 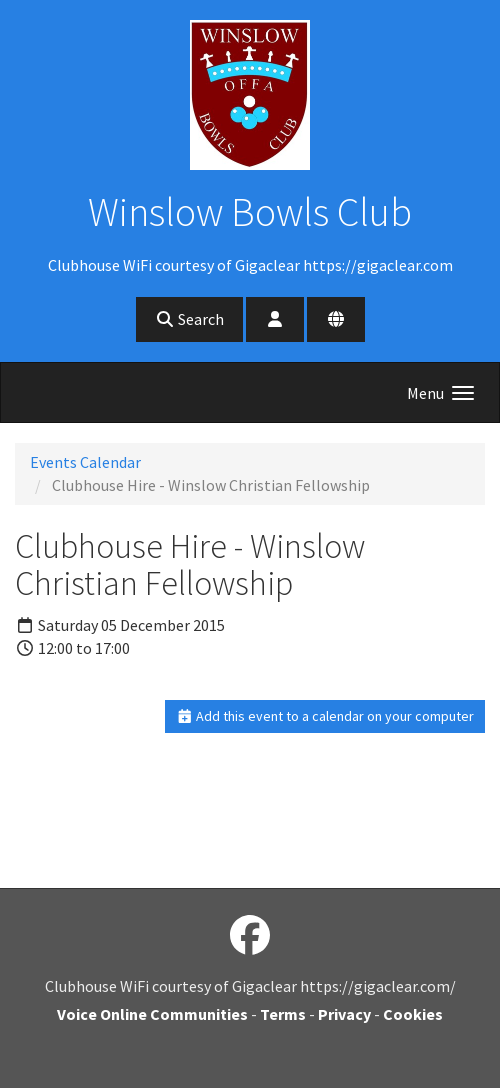 I want to click on Terms, so click(x=283, y=1014).